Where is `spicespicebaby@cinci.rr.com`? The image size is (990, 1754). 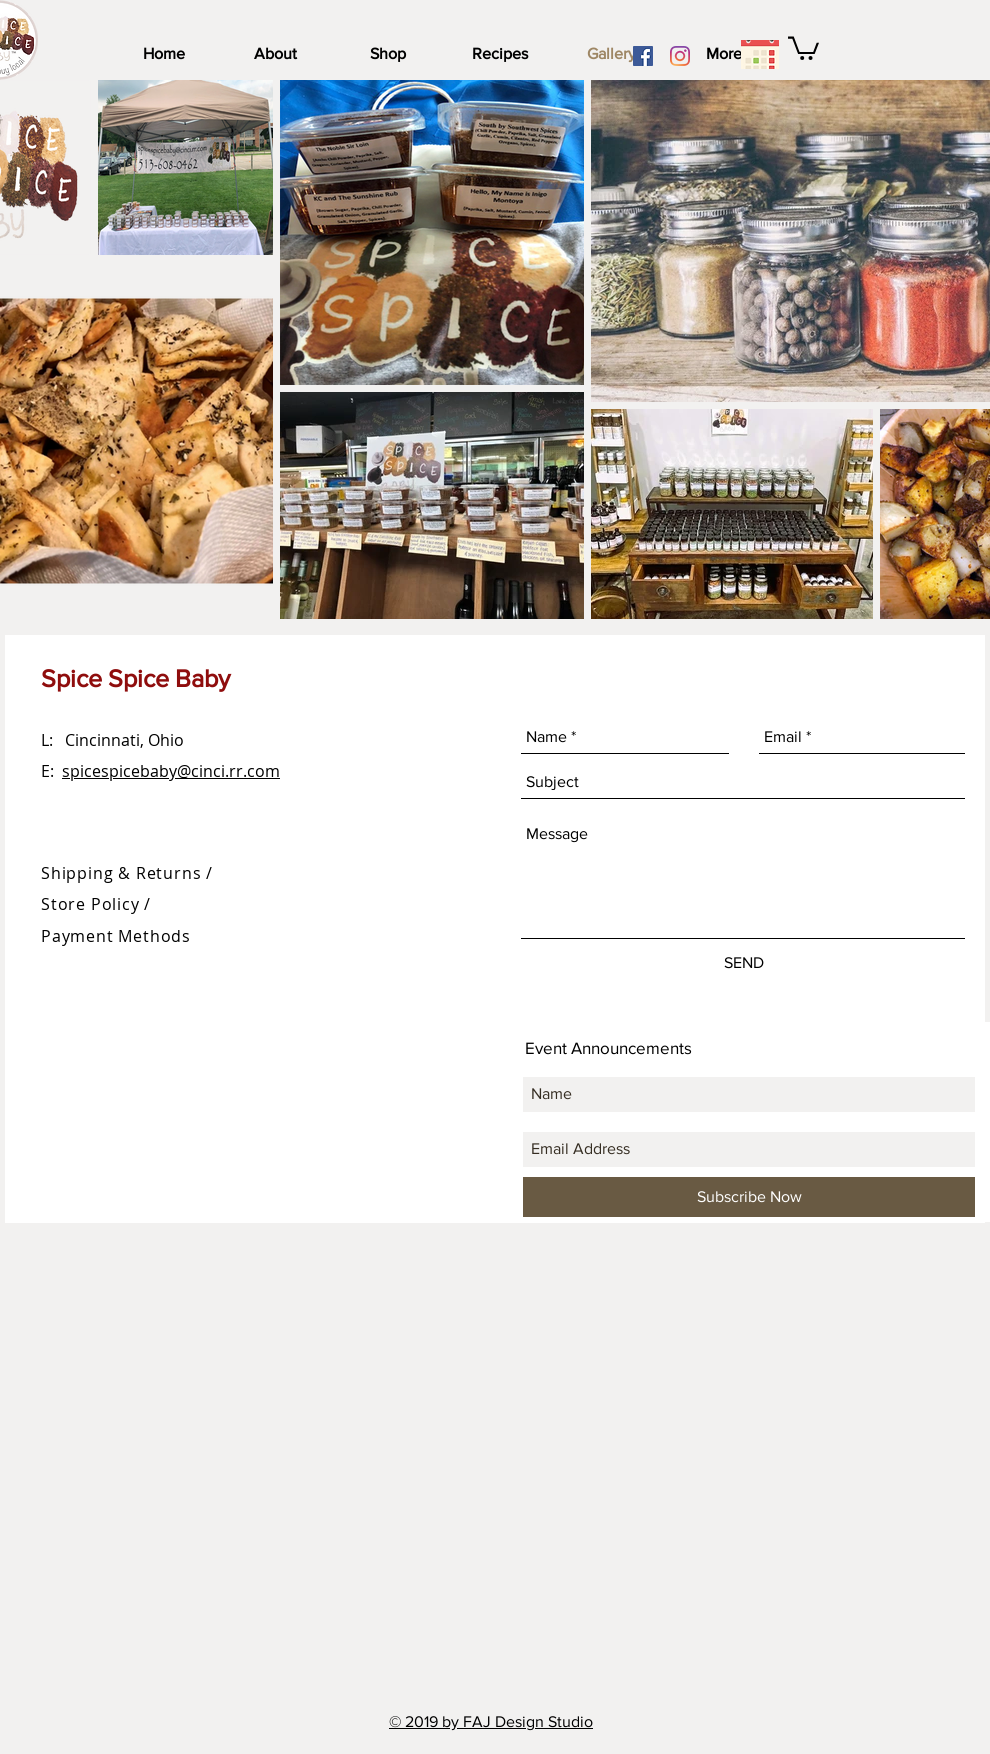 spicespicebaby@cinci.rr.com is located at coordinates (171, 771).